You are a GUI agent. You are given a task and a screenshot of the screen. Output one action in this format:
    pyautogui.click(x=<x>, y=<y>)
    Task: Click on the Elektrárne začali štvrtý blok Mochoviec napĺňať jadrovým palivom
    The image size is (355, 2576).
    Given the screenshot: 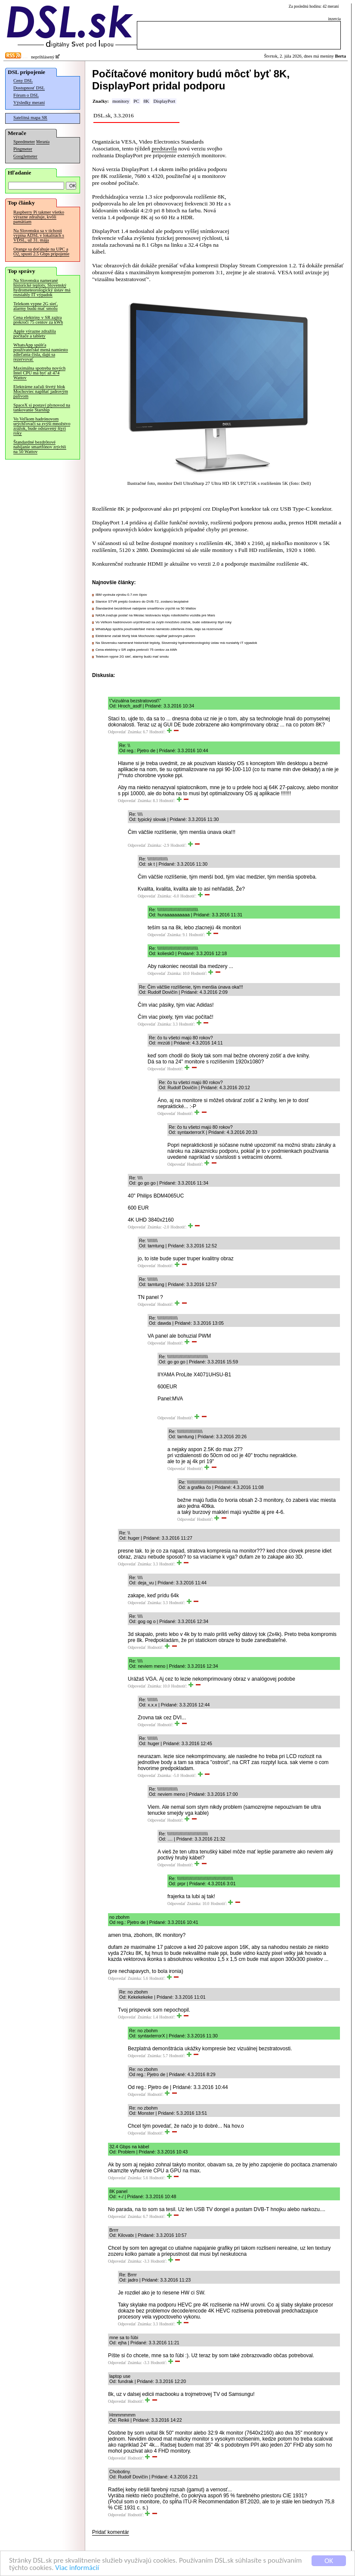 What is the action you would take?
    pyautogui.click(x=40, y=391)
    